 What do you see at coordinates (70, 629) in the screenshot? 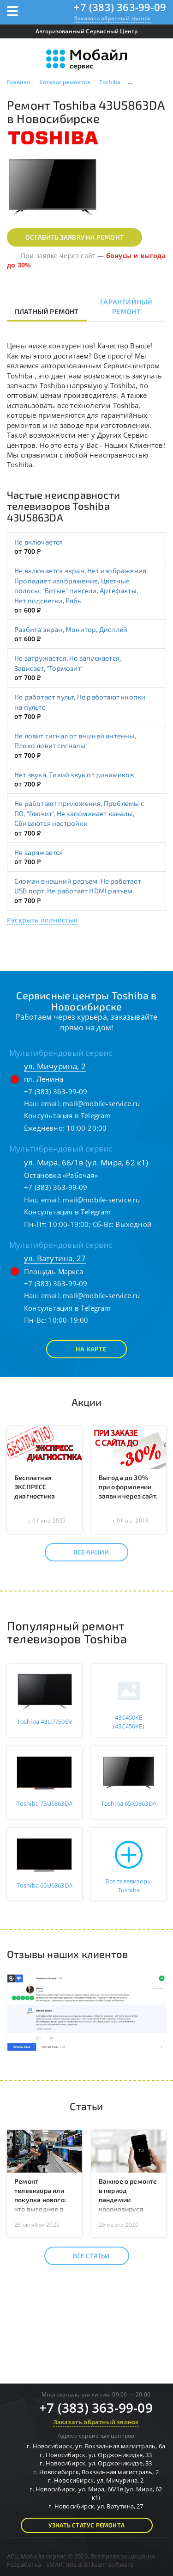
I see `Разбита экран, Монитор, Дисплей` at bounding box center [70, 629].